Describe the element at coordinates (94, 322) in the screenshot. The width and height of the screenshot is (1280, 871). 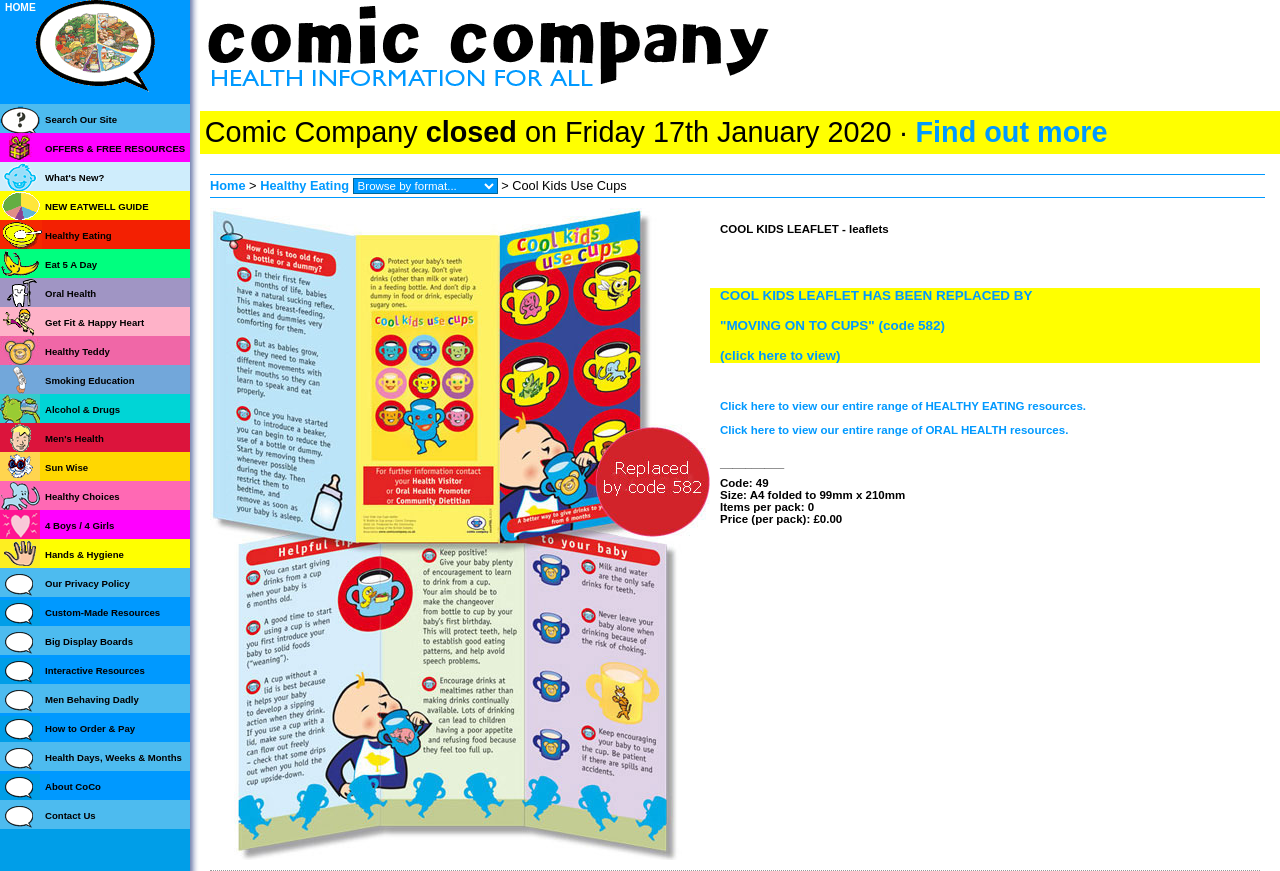
I see `Get Fit & Happy Heart` at that location.